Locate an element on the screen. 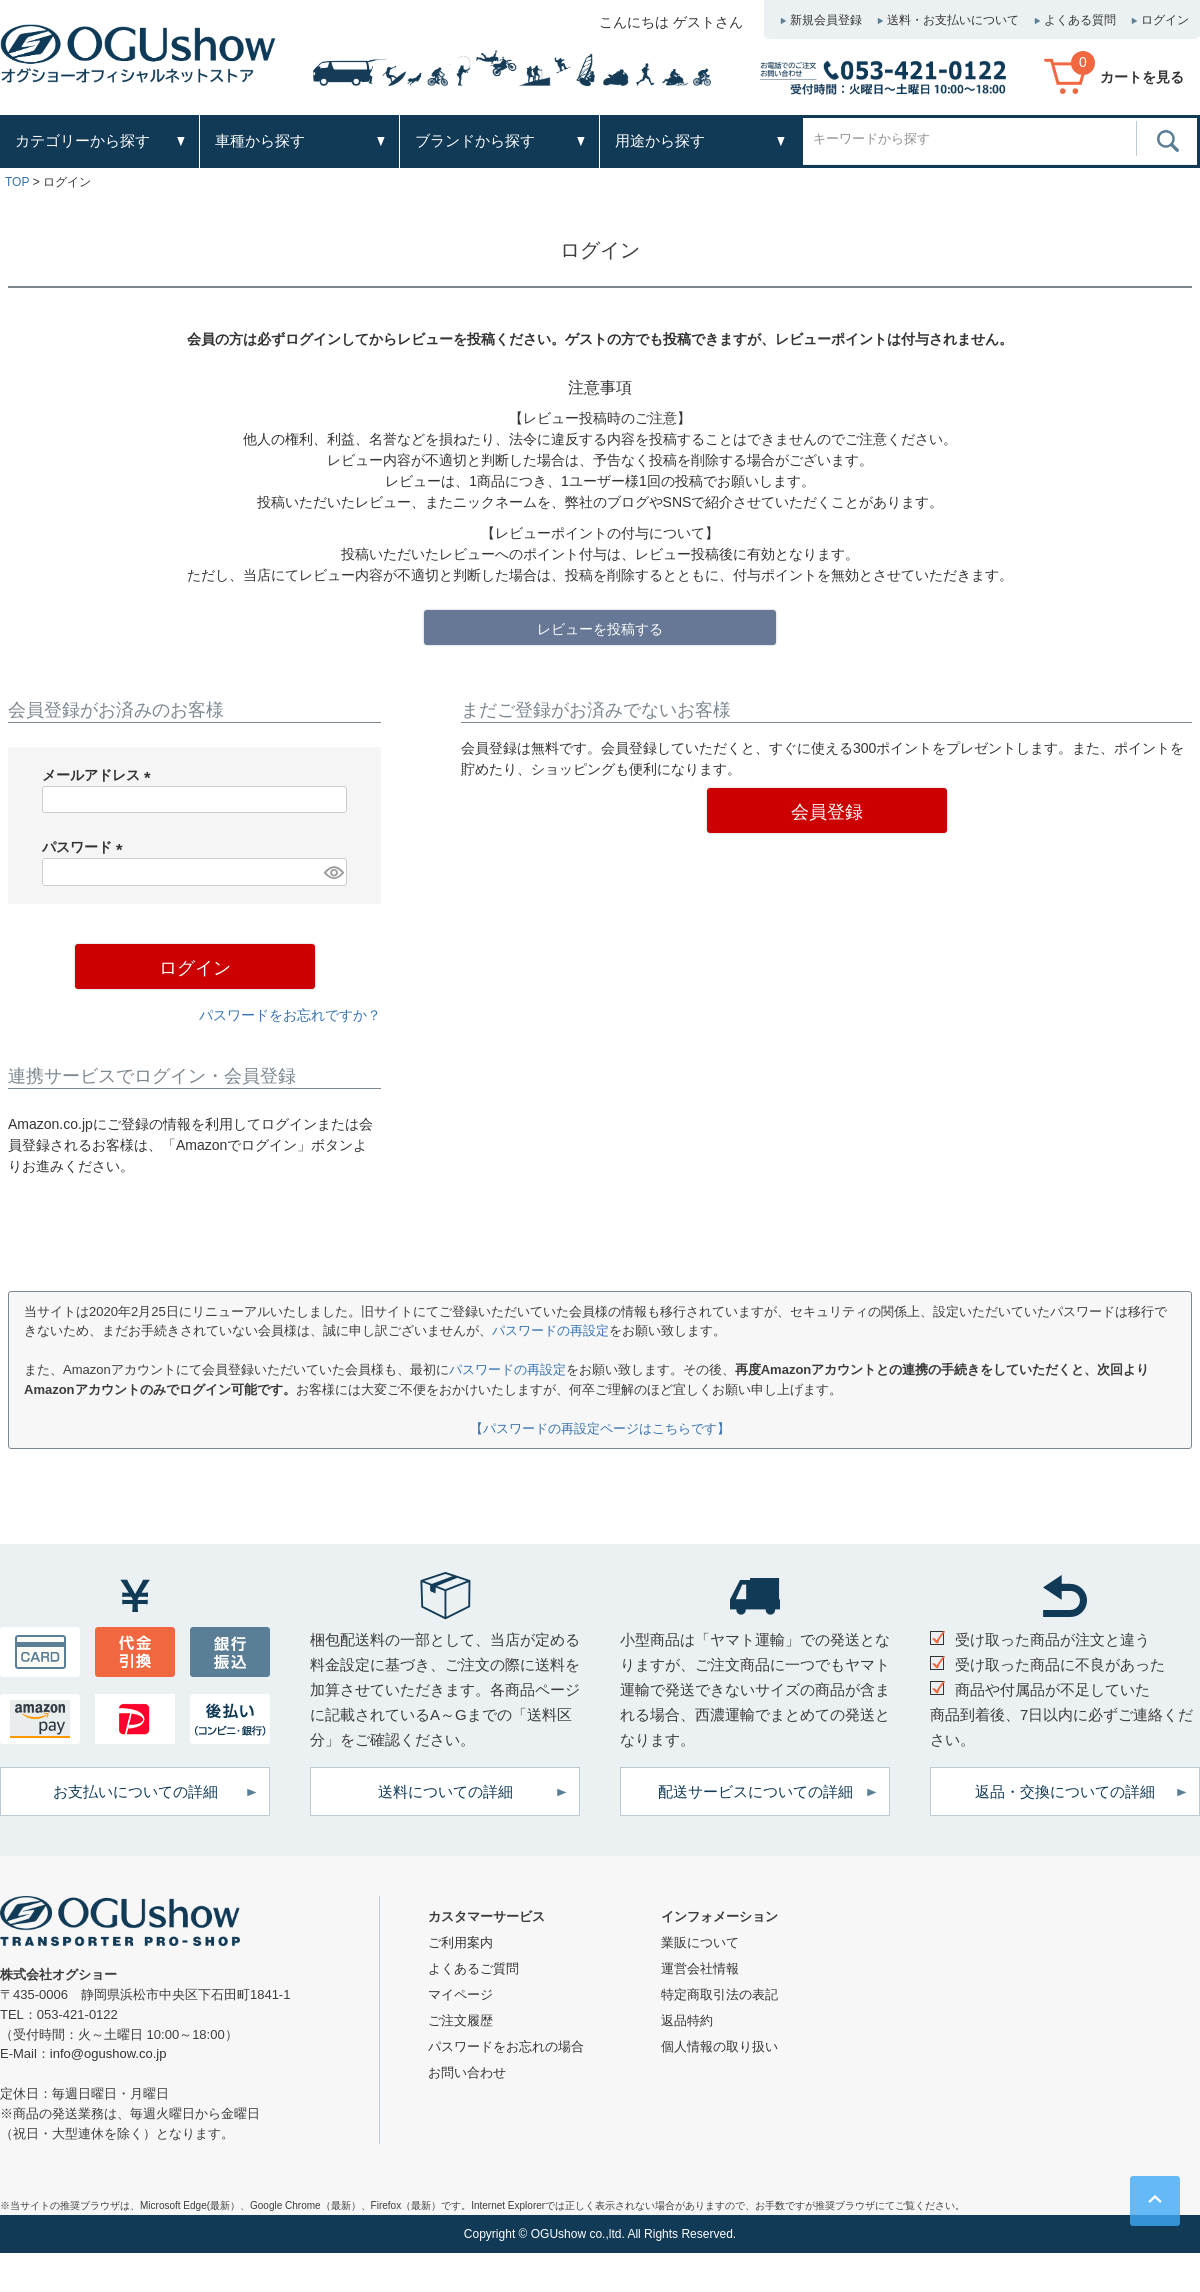  [パスワードマスク切替] is located at coordinates (332, 872).